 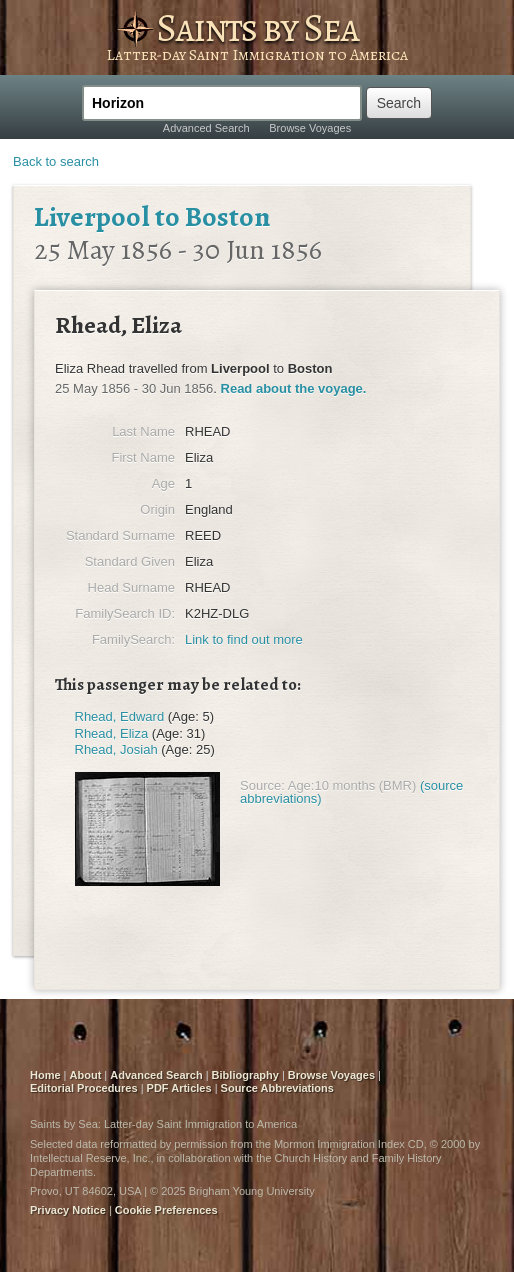 What do you see at coordinates (262, 785) in the screenshot?
I see `Source:` at bounding box center [262, 785].